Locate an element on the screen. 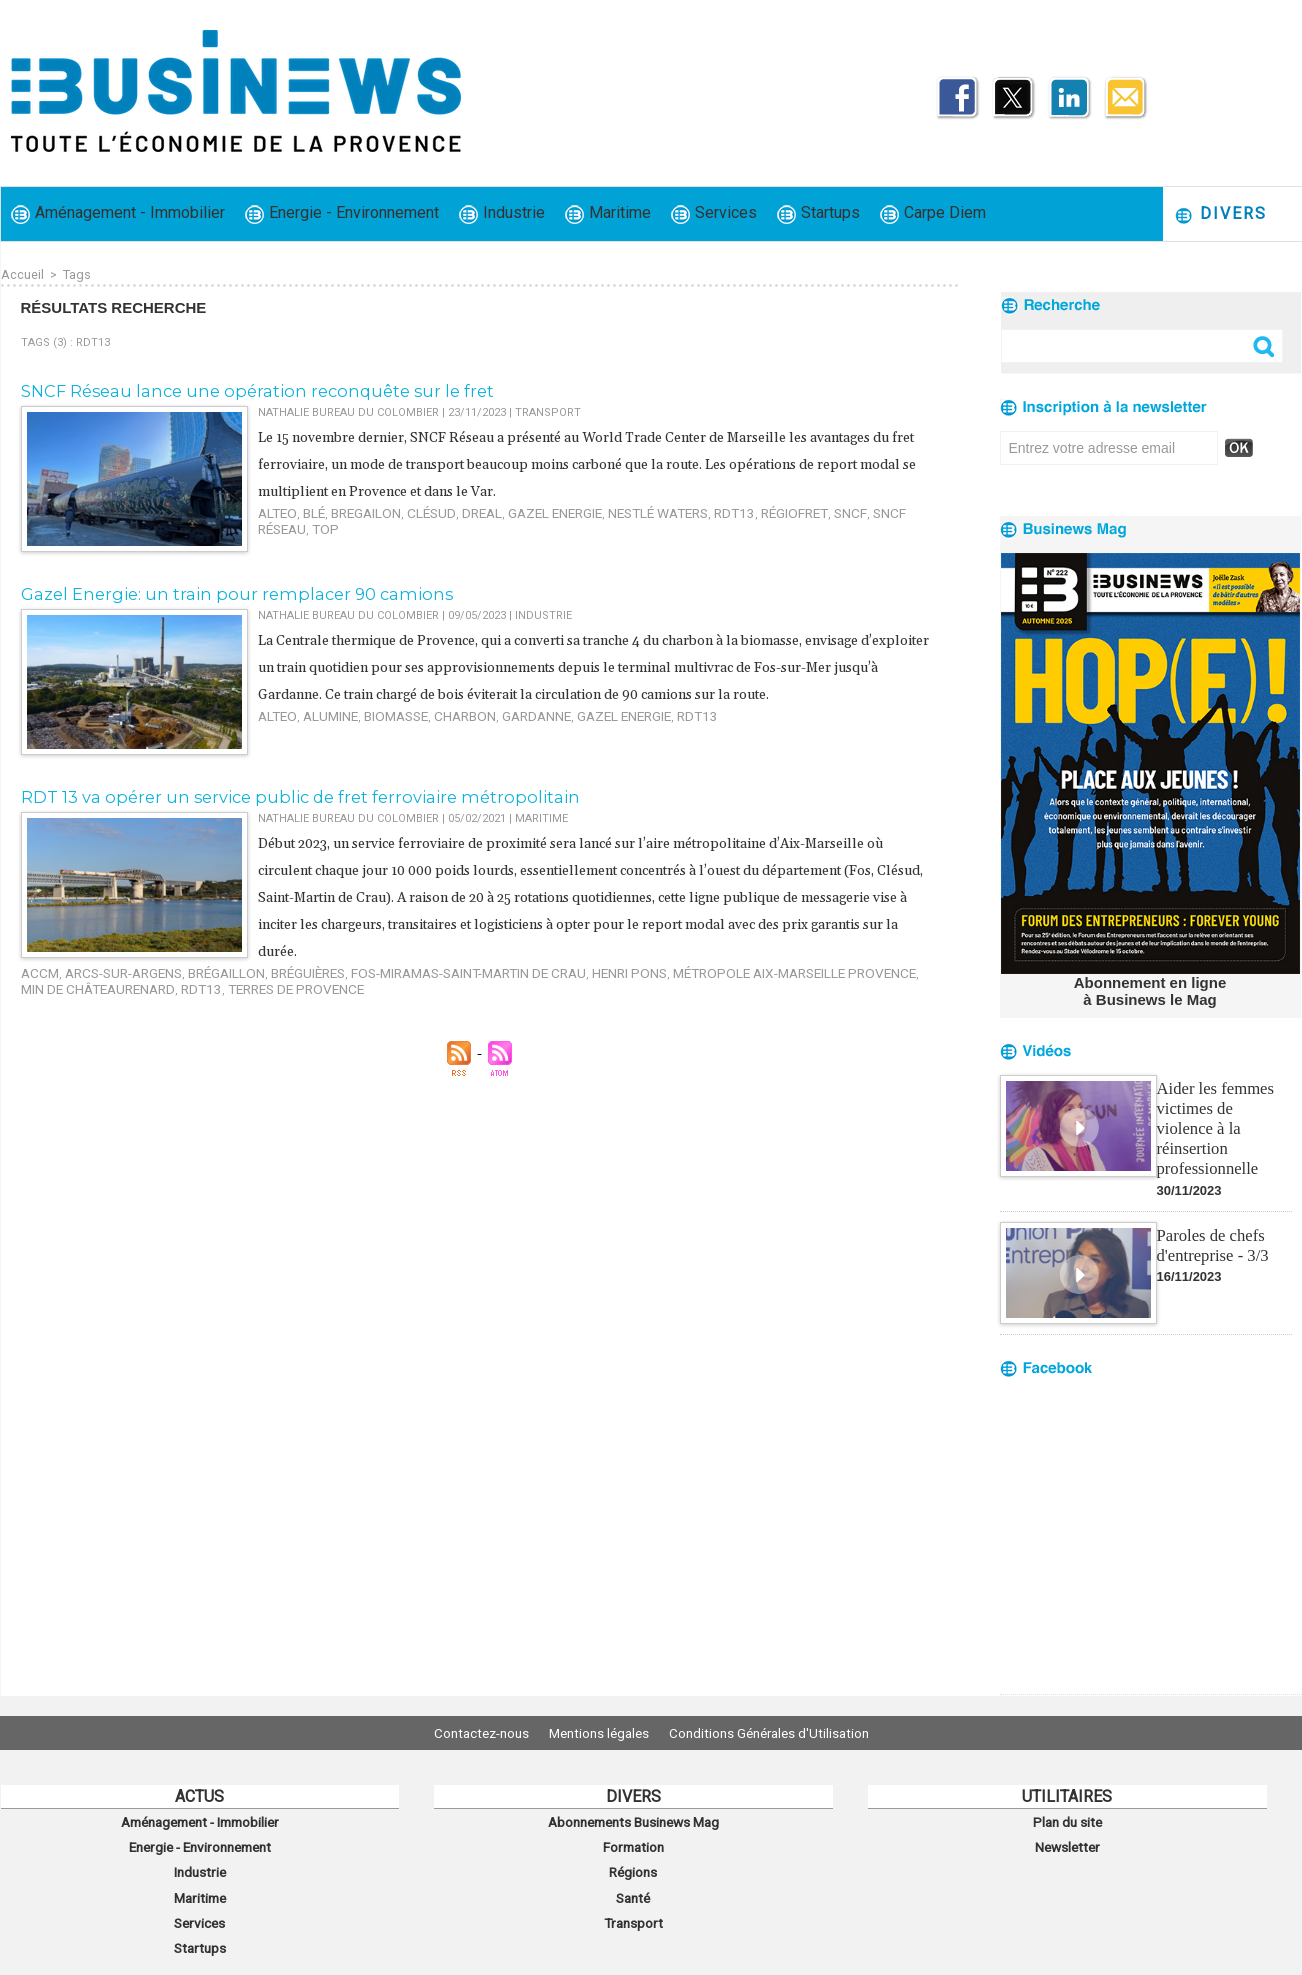  blé is located at coordinates (305, 509).